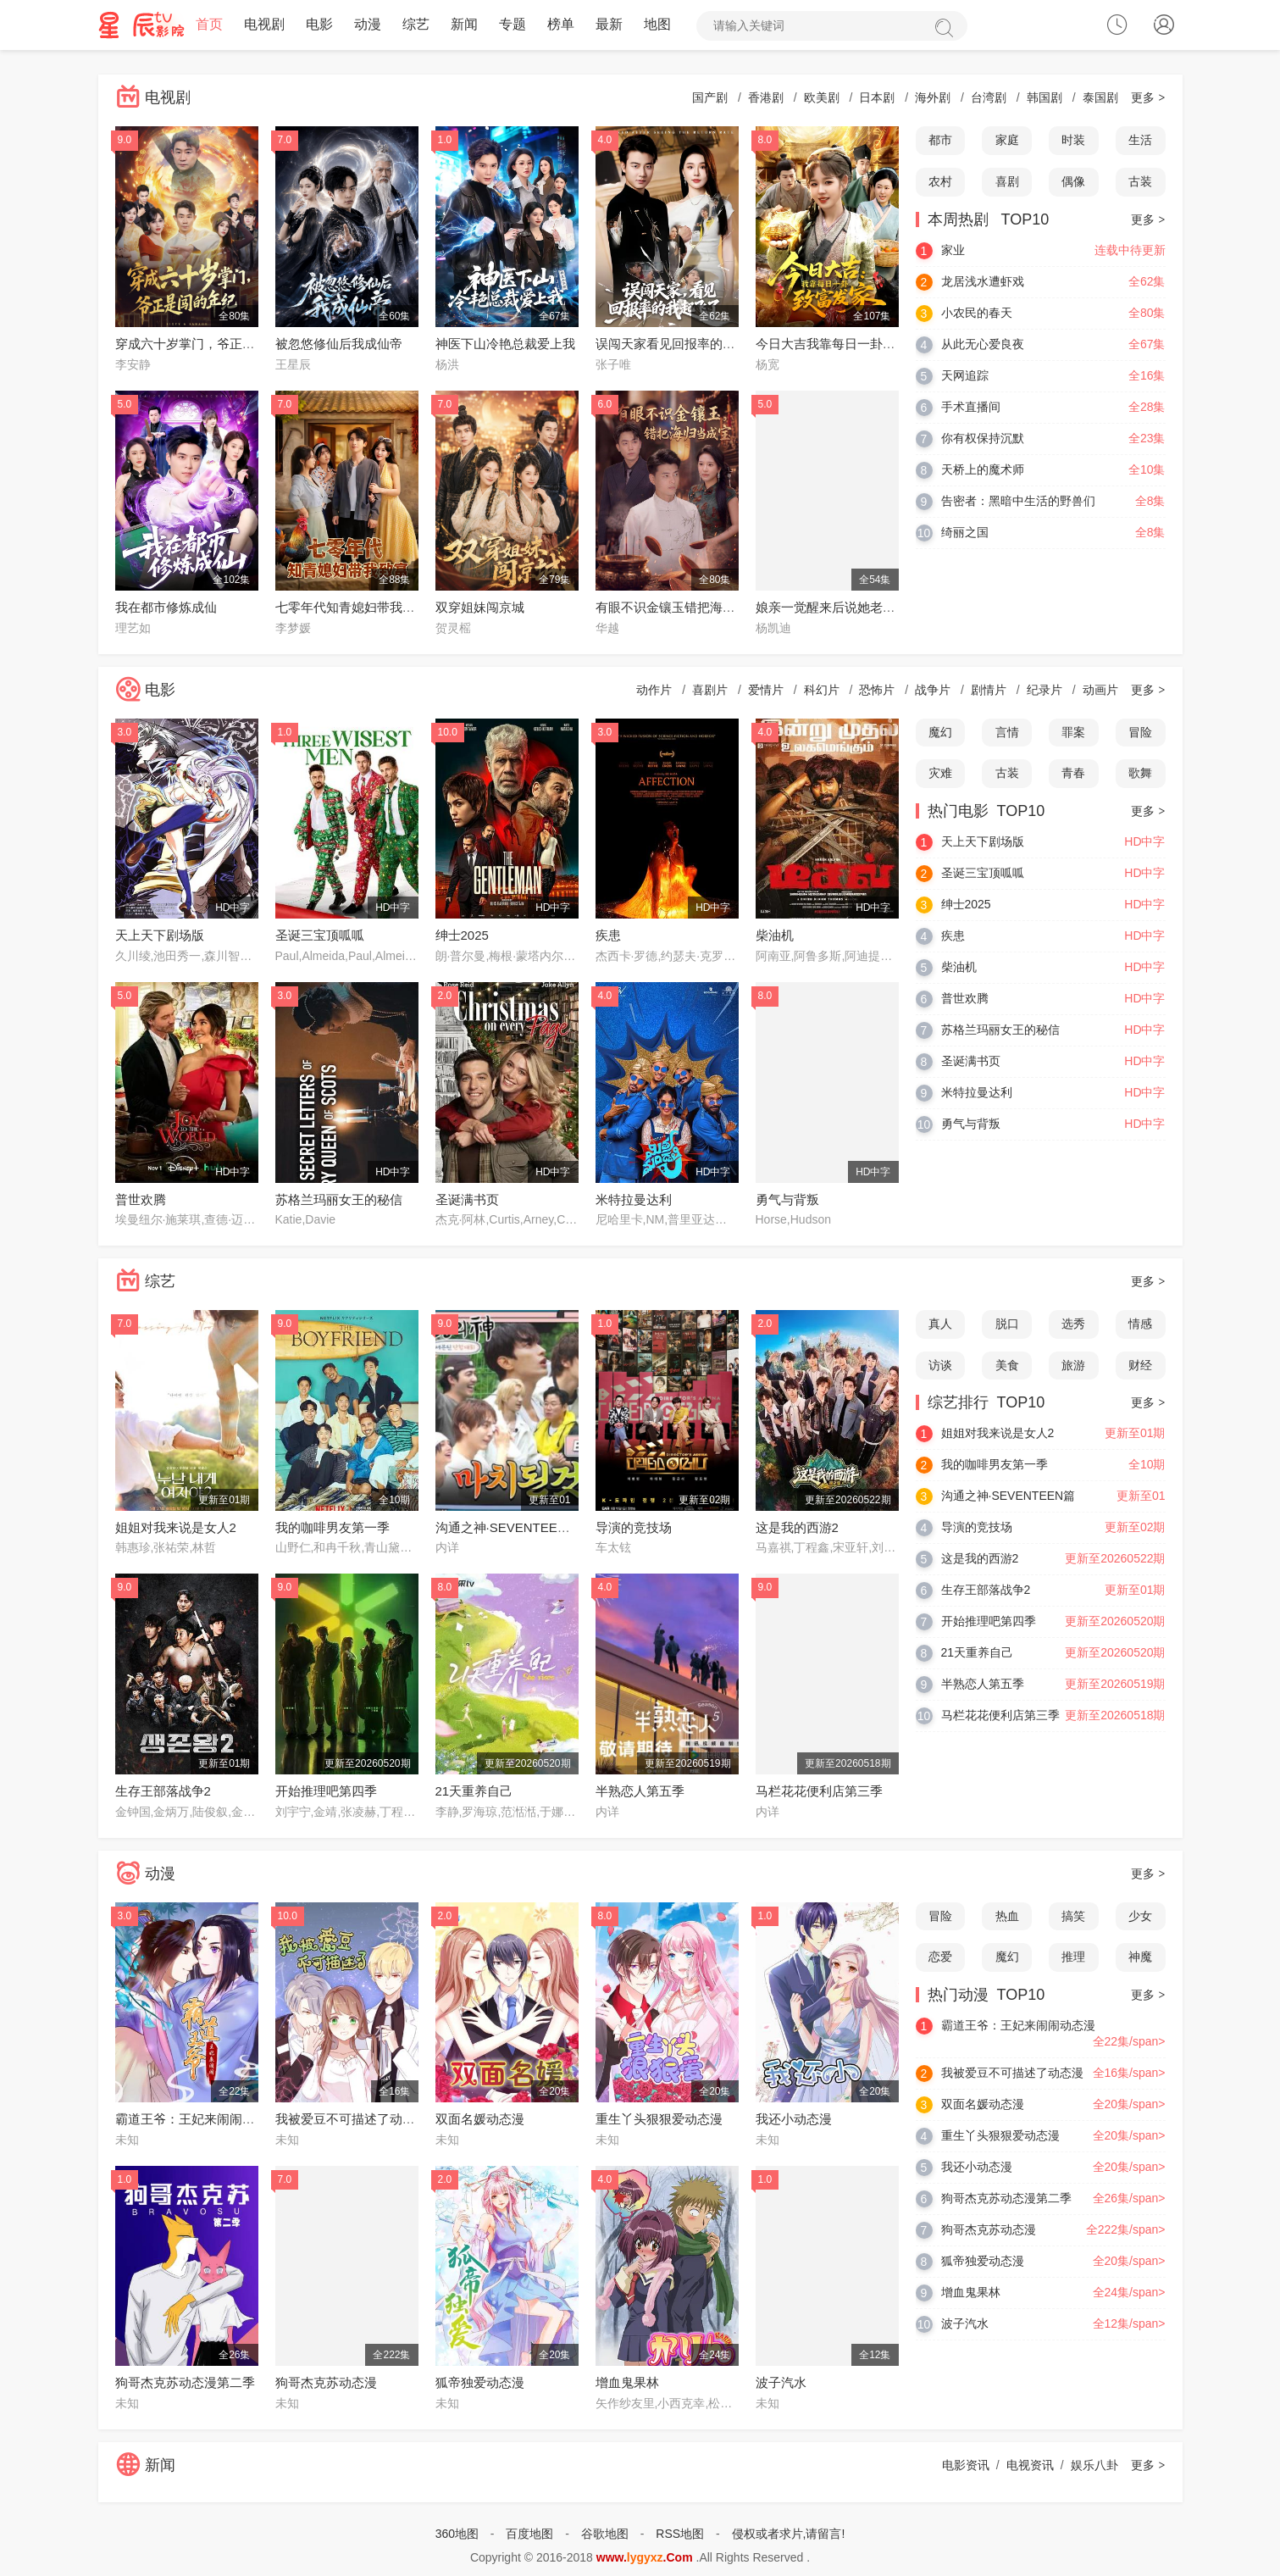  I want to click on 穿成六十岁掌门，爷正是闯的年纪, so click(210, 344).